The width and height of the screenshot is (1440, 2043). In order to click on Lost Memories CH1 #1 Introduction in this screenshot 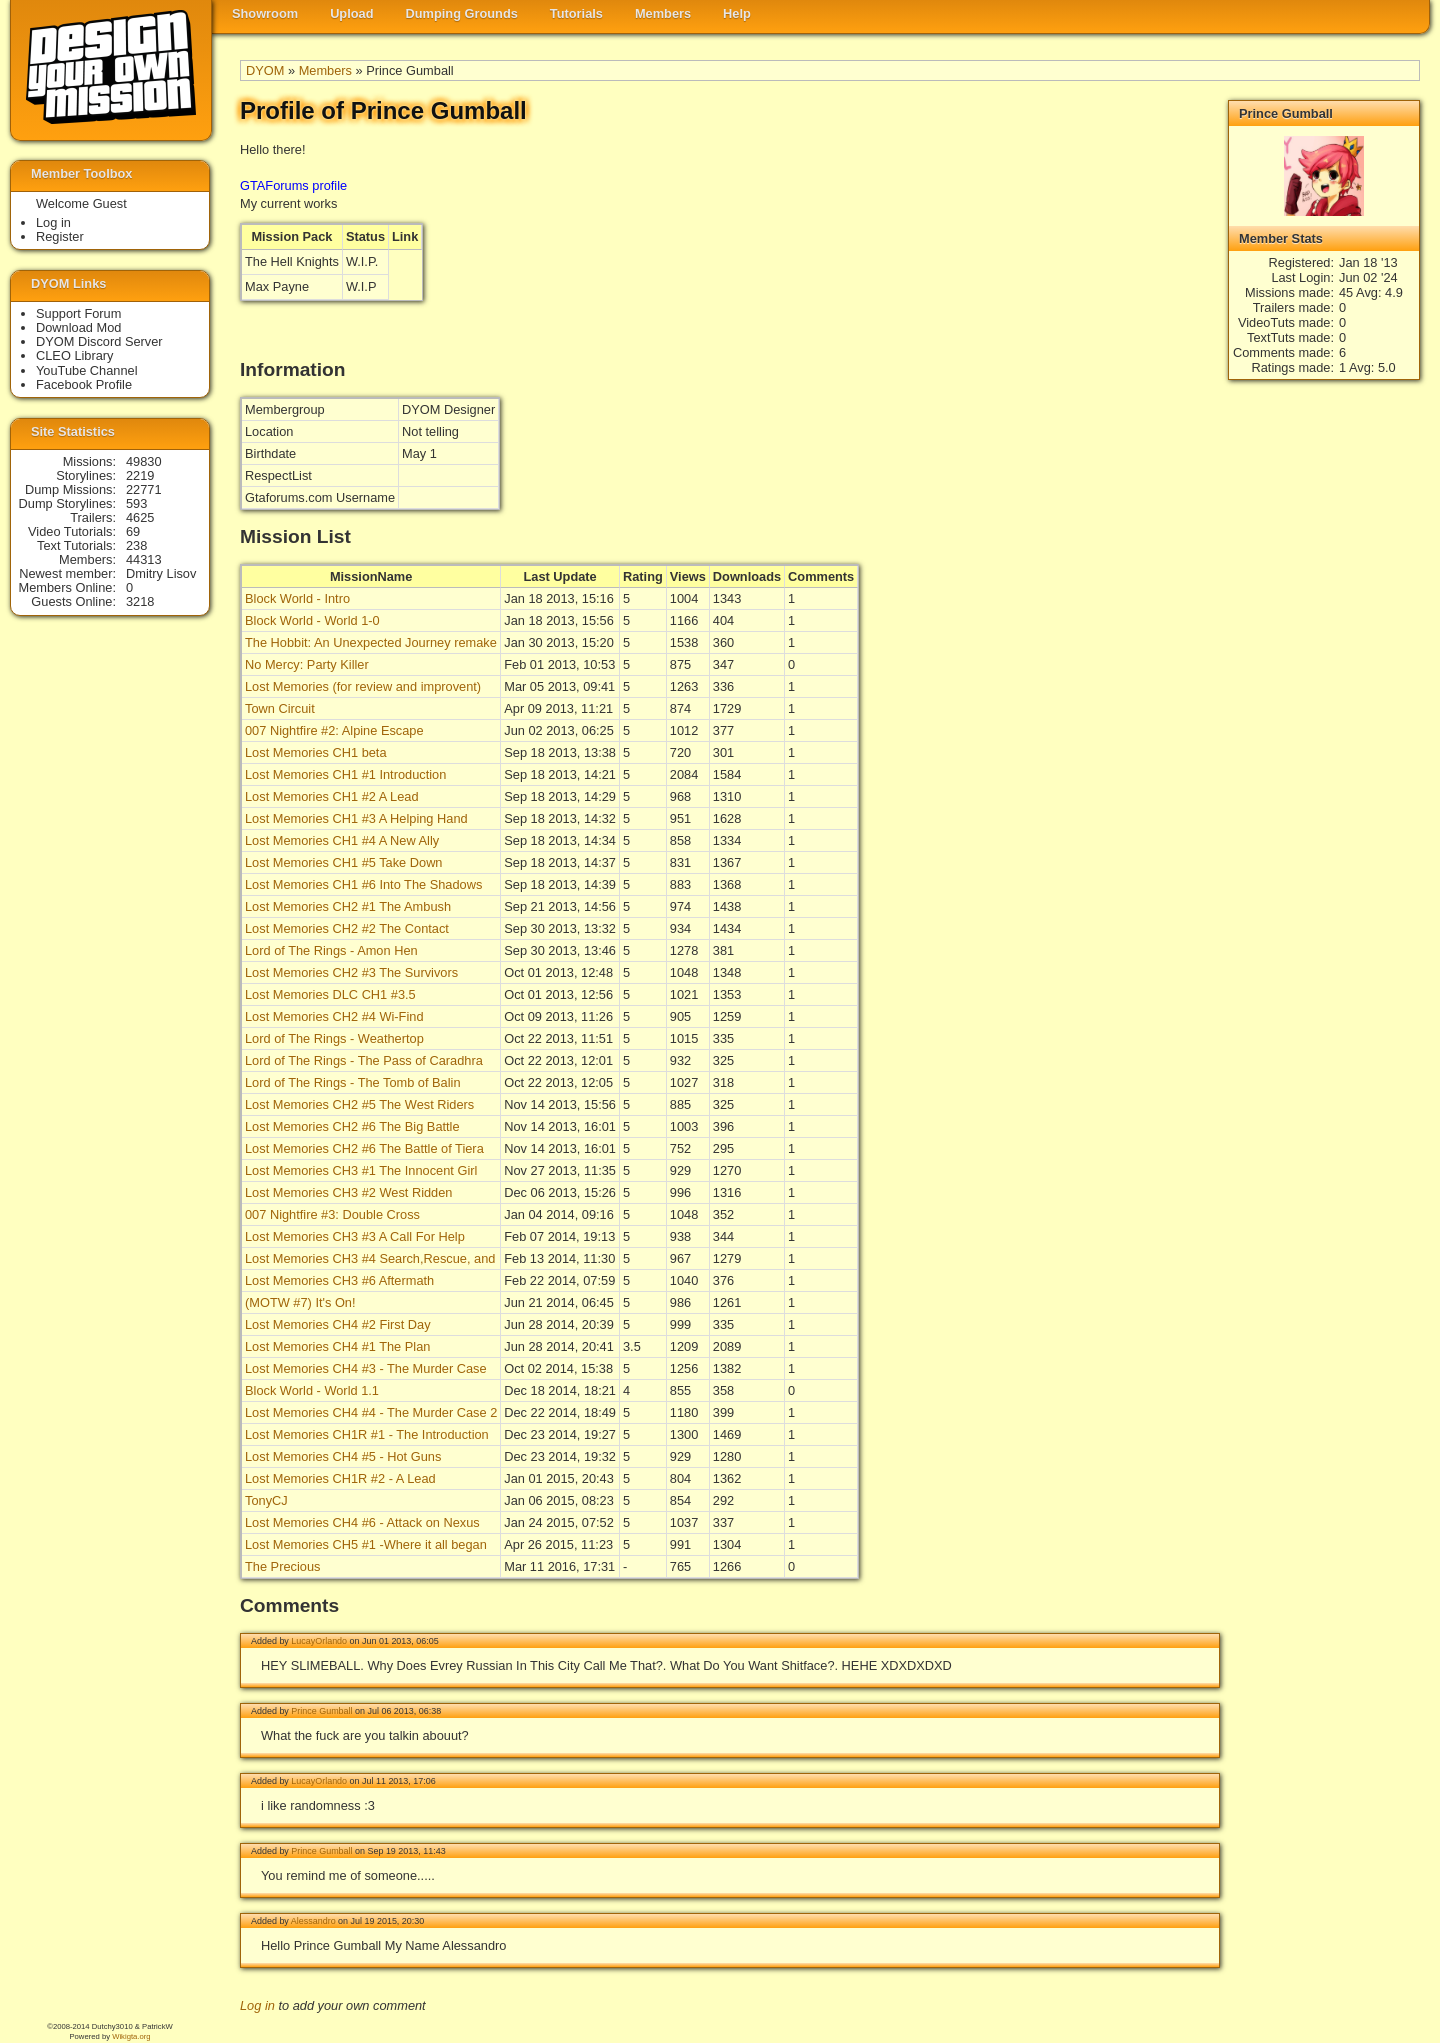, I will do `click(345, 774)`.